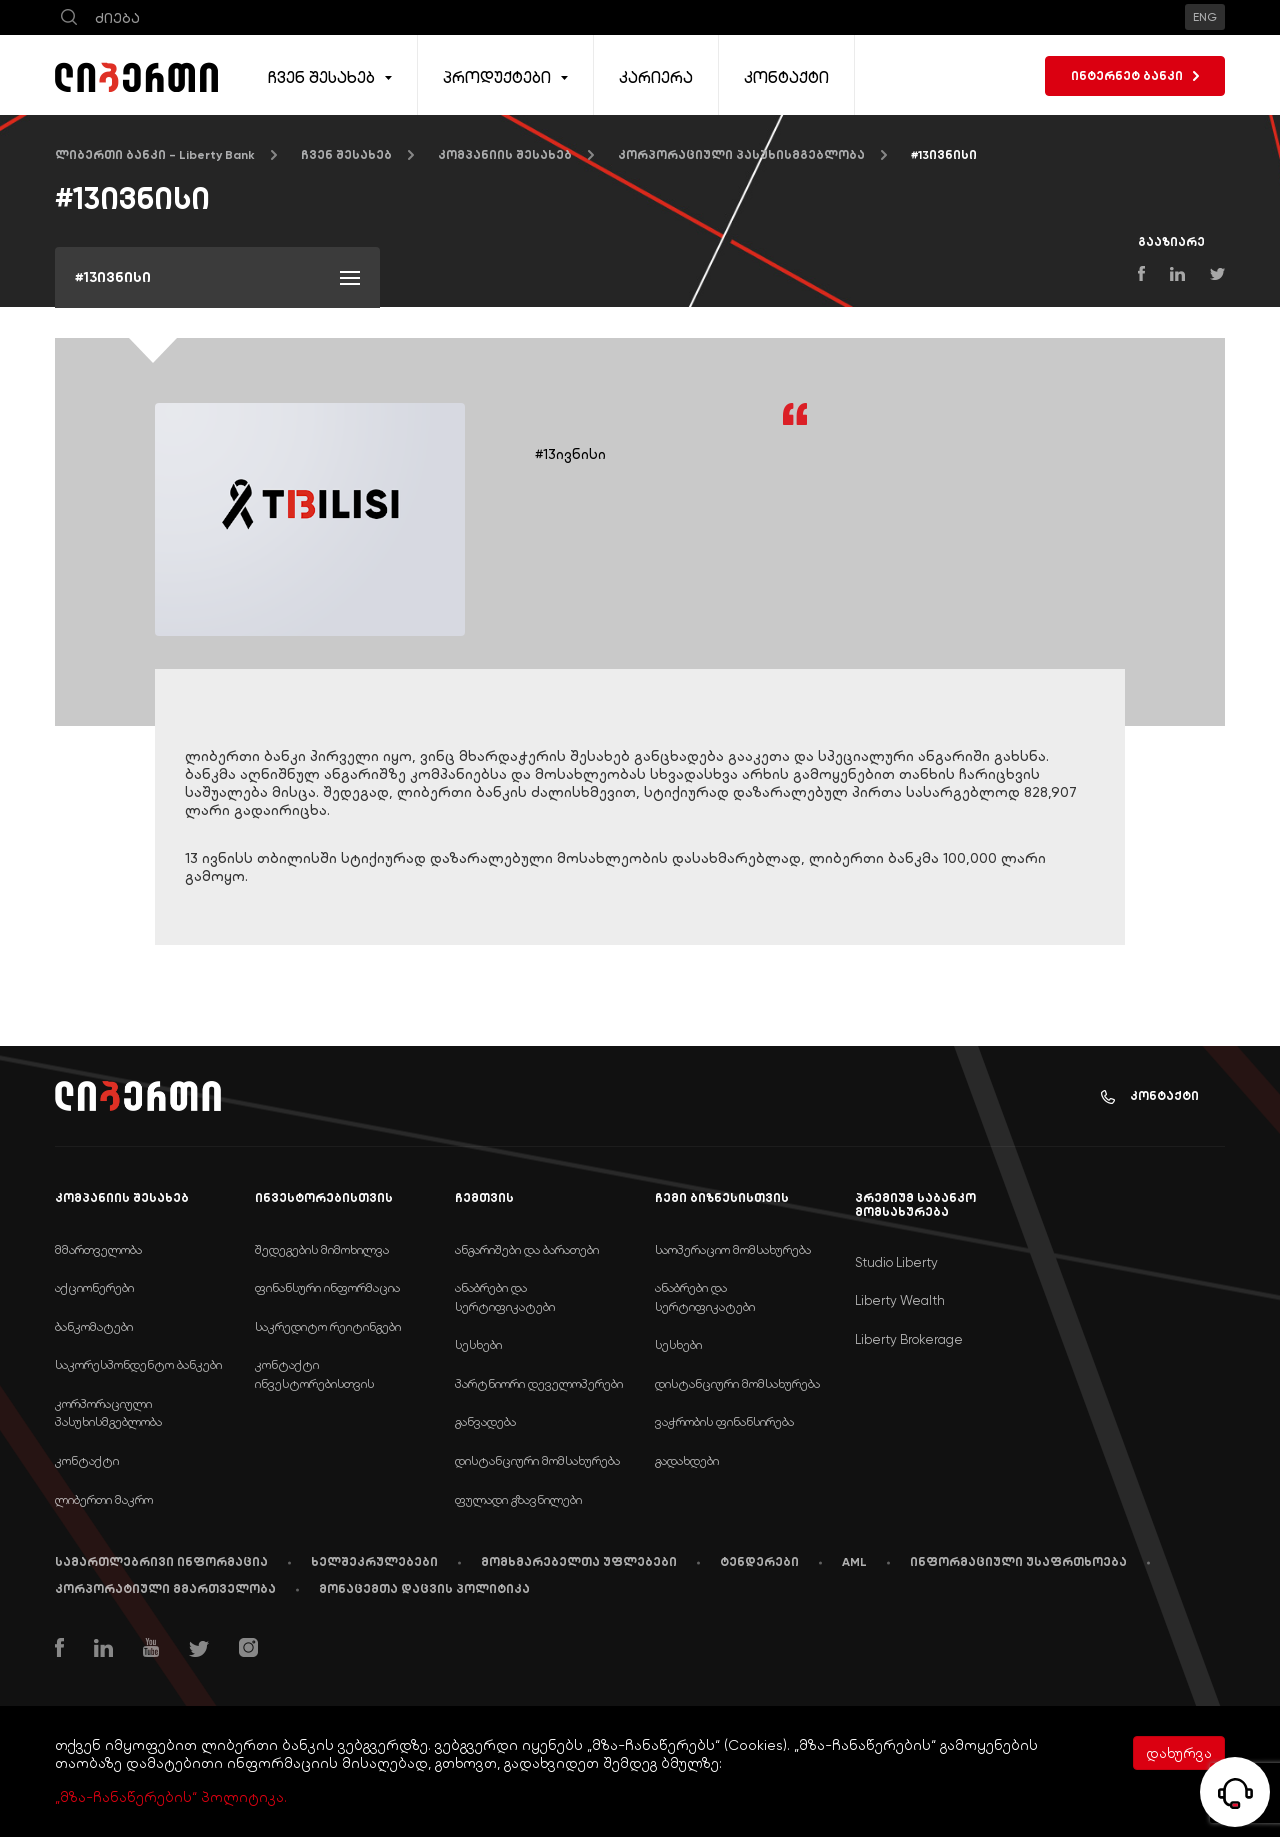  What do you see at coordinates (527, 1249) in the screenshot?
I see `ანგარიშები და ბარათები` at bounding box center [527, 1249].